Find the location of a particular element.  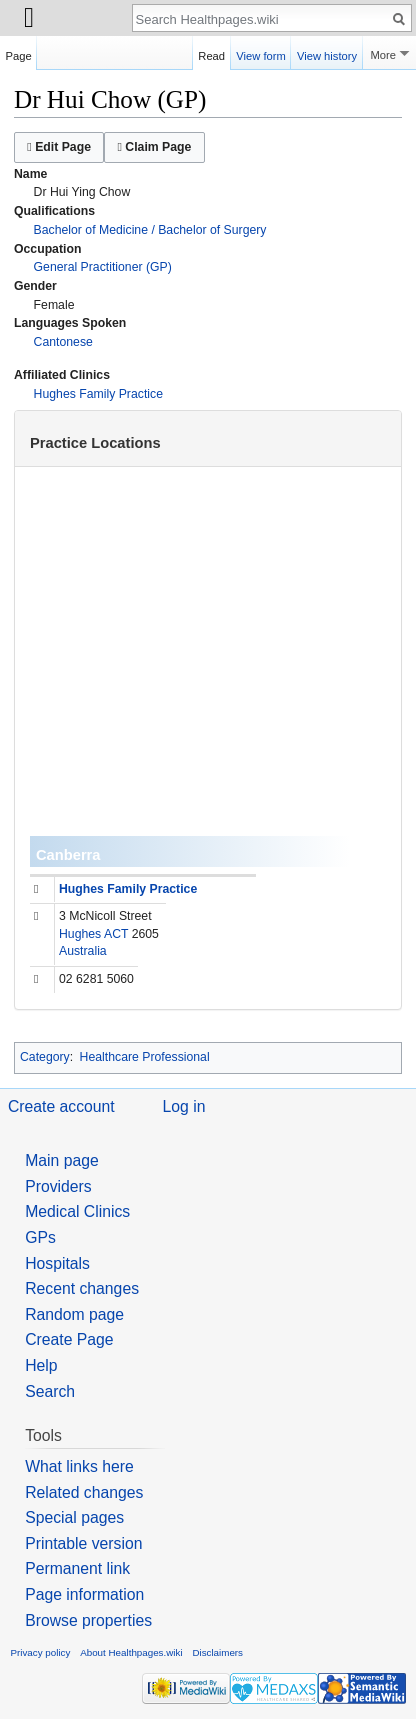

Browse properties is located at coordinates (88, 1620).